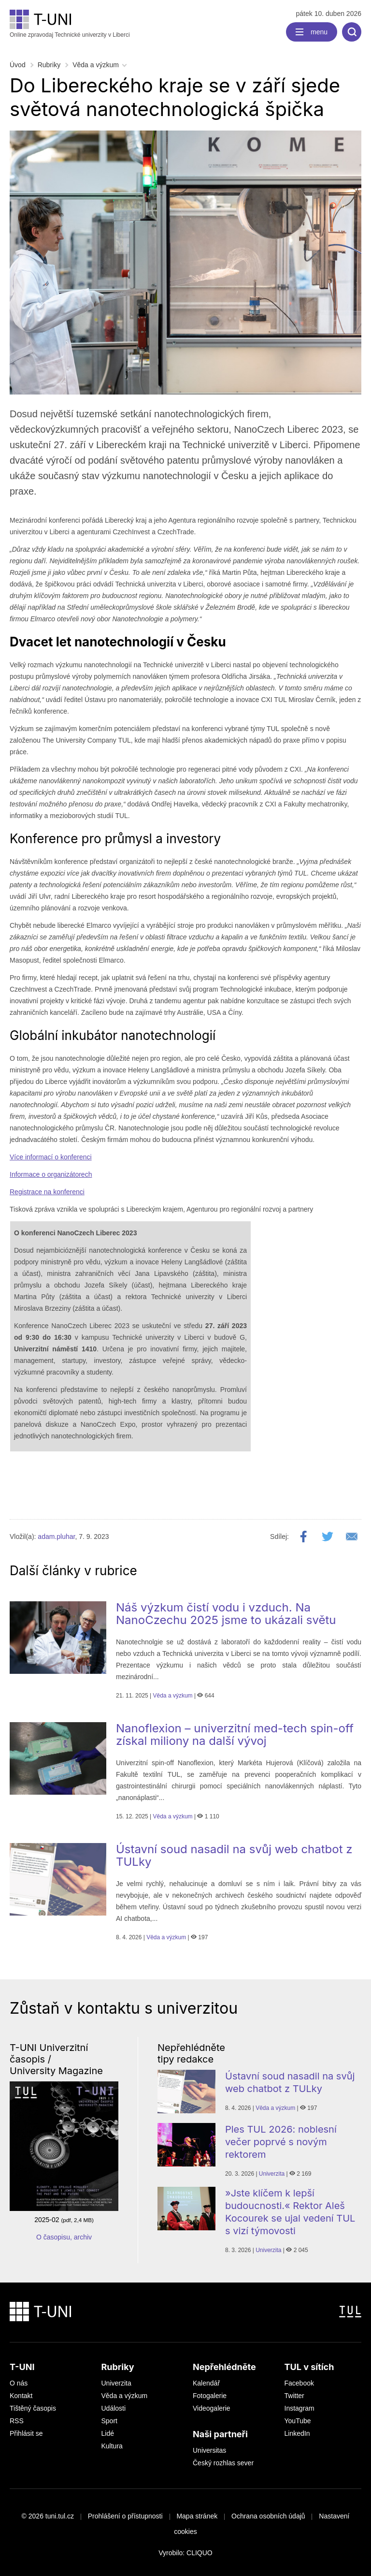 The image size is (371, 2576). I want to click on Mapa stránek, so click(196, 2516).